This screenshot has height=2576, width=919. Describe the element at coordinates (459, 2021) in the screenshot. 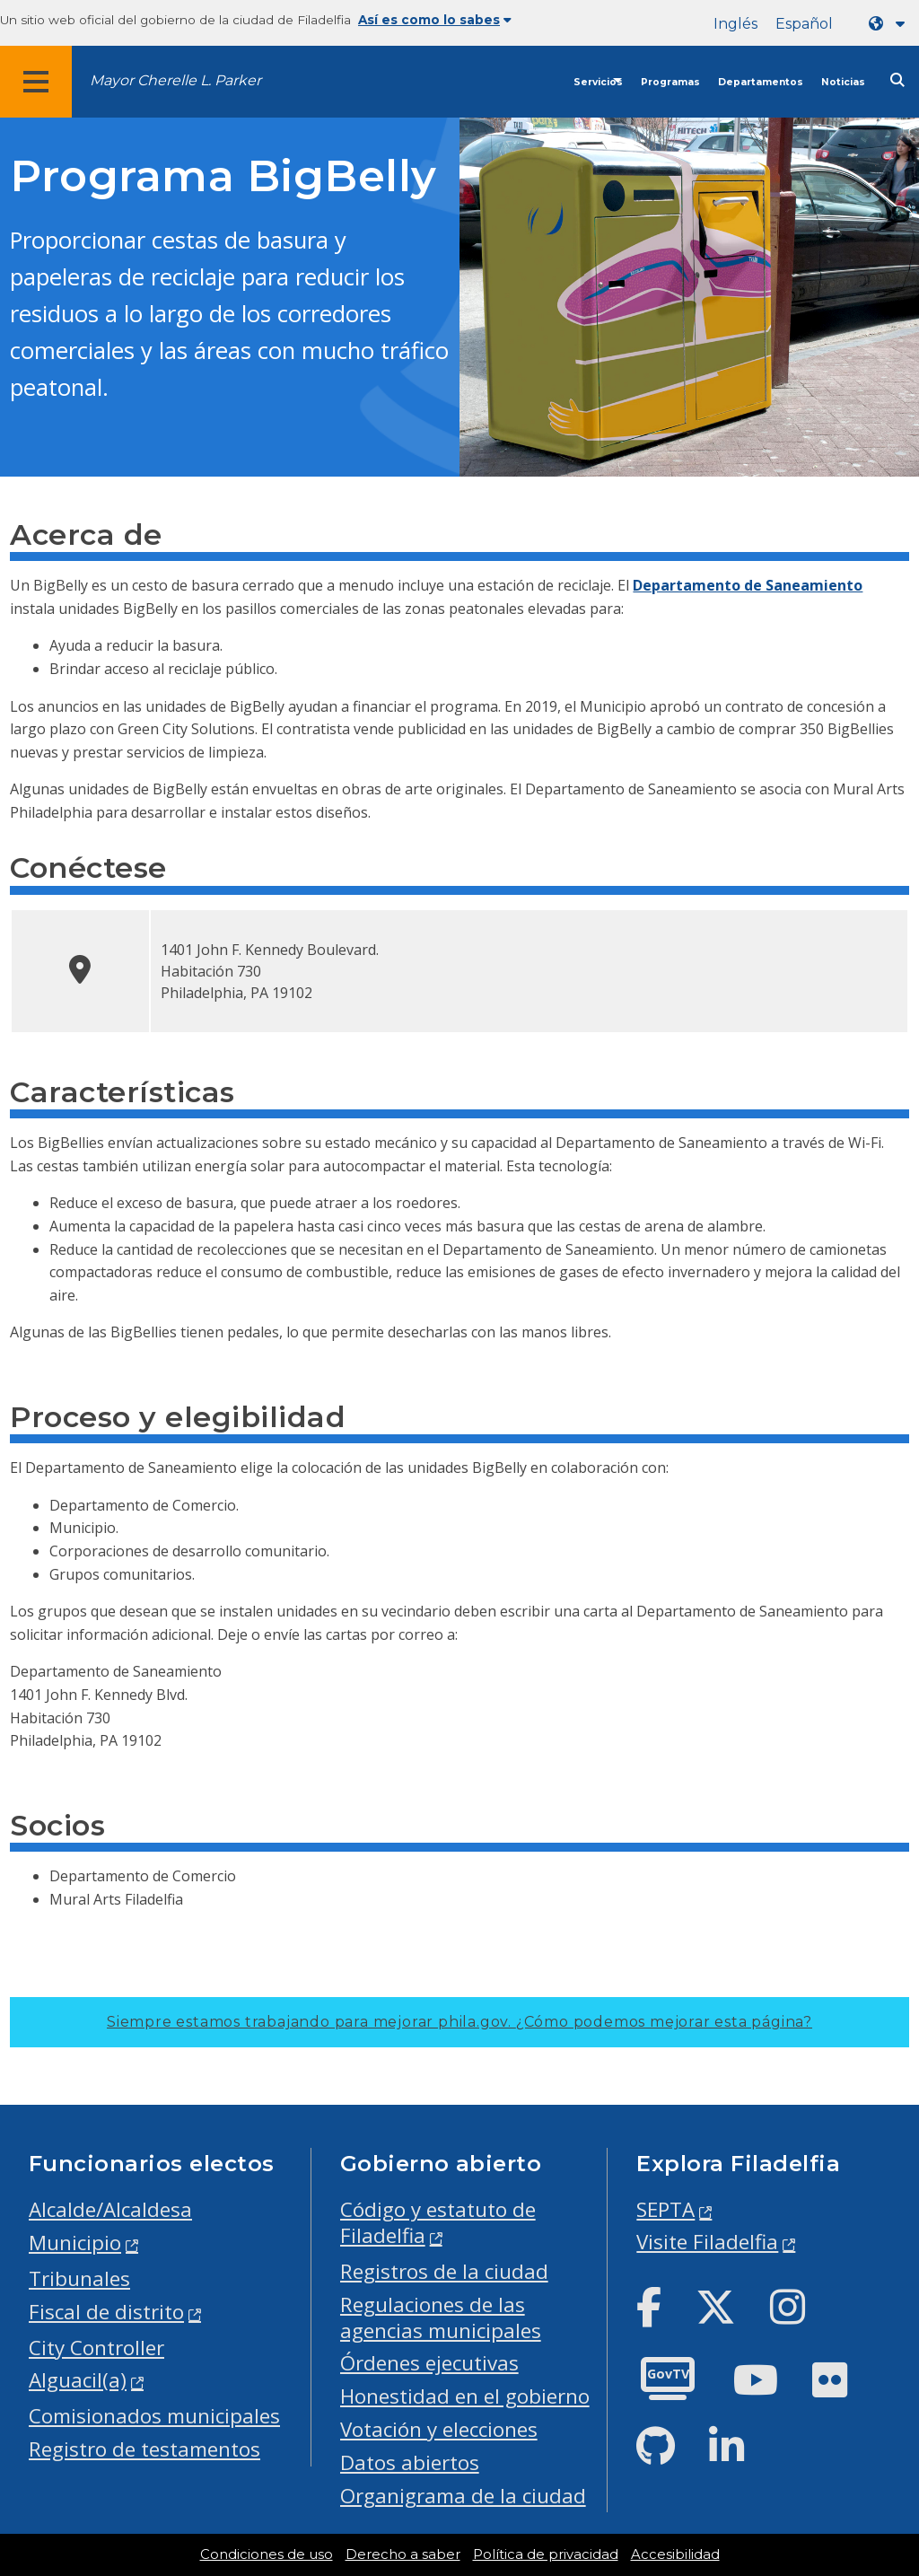

I see `Siempre estamos trabajando para mejorar phila.gov.` at that location.